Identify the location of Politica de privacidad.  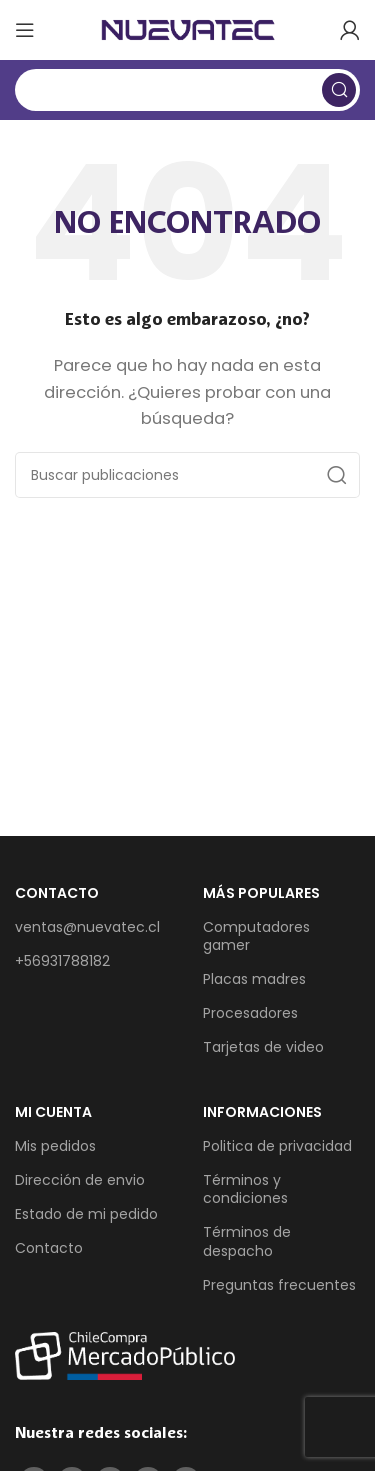
(277, 1146).